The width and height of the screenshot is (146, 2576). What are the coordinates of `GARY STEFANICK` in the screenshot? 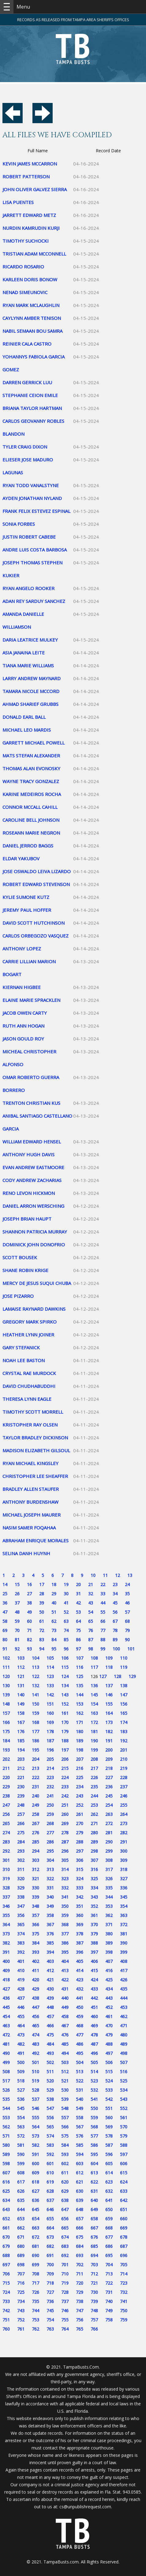 It's located at (21, 1347).